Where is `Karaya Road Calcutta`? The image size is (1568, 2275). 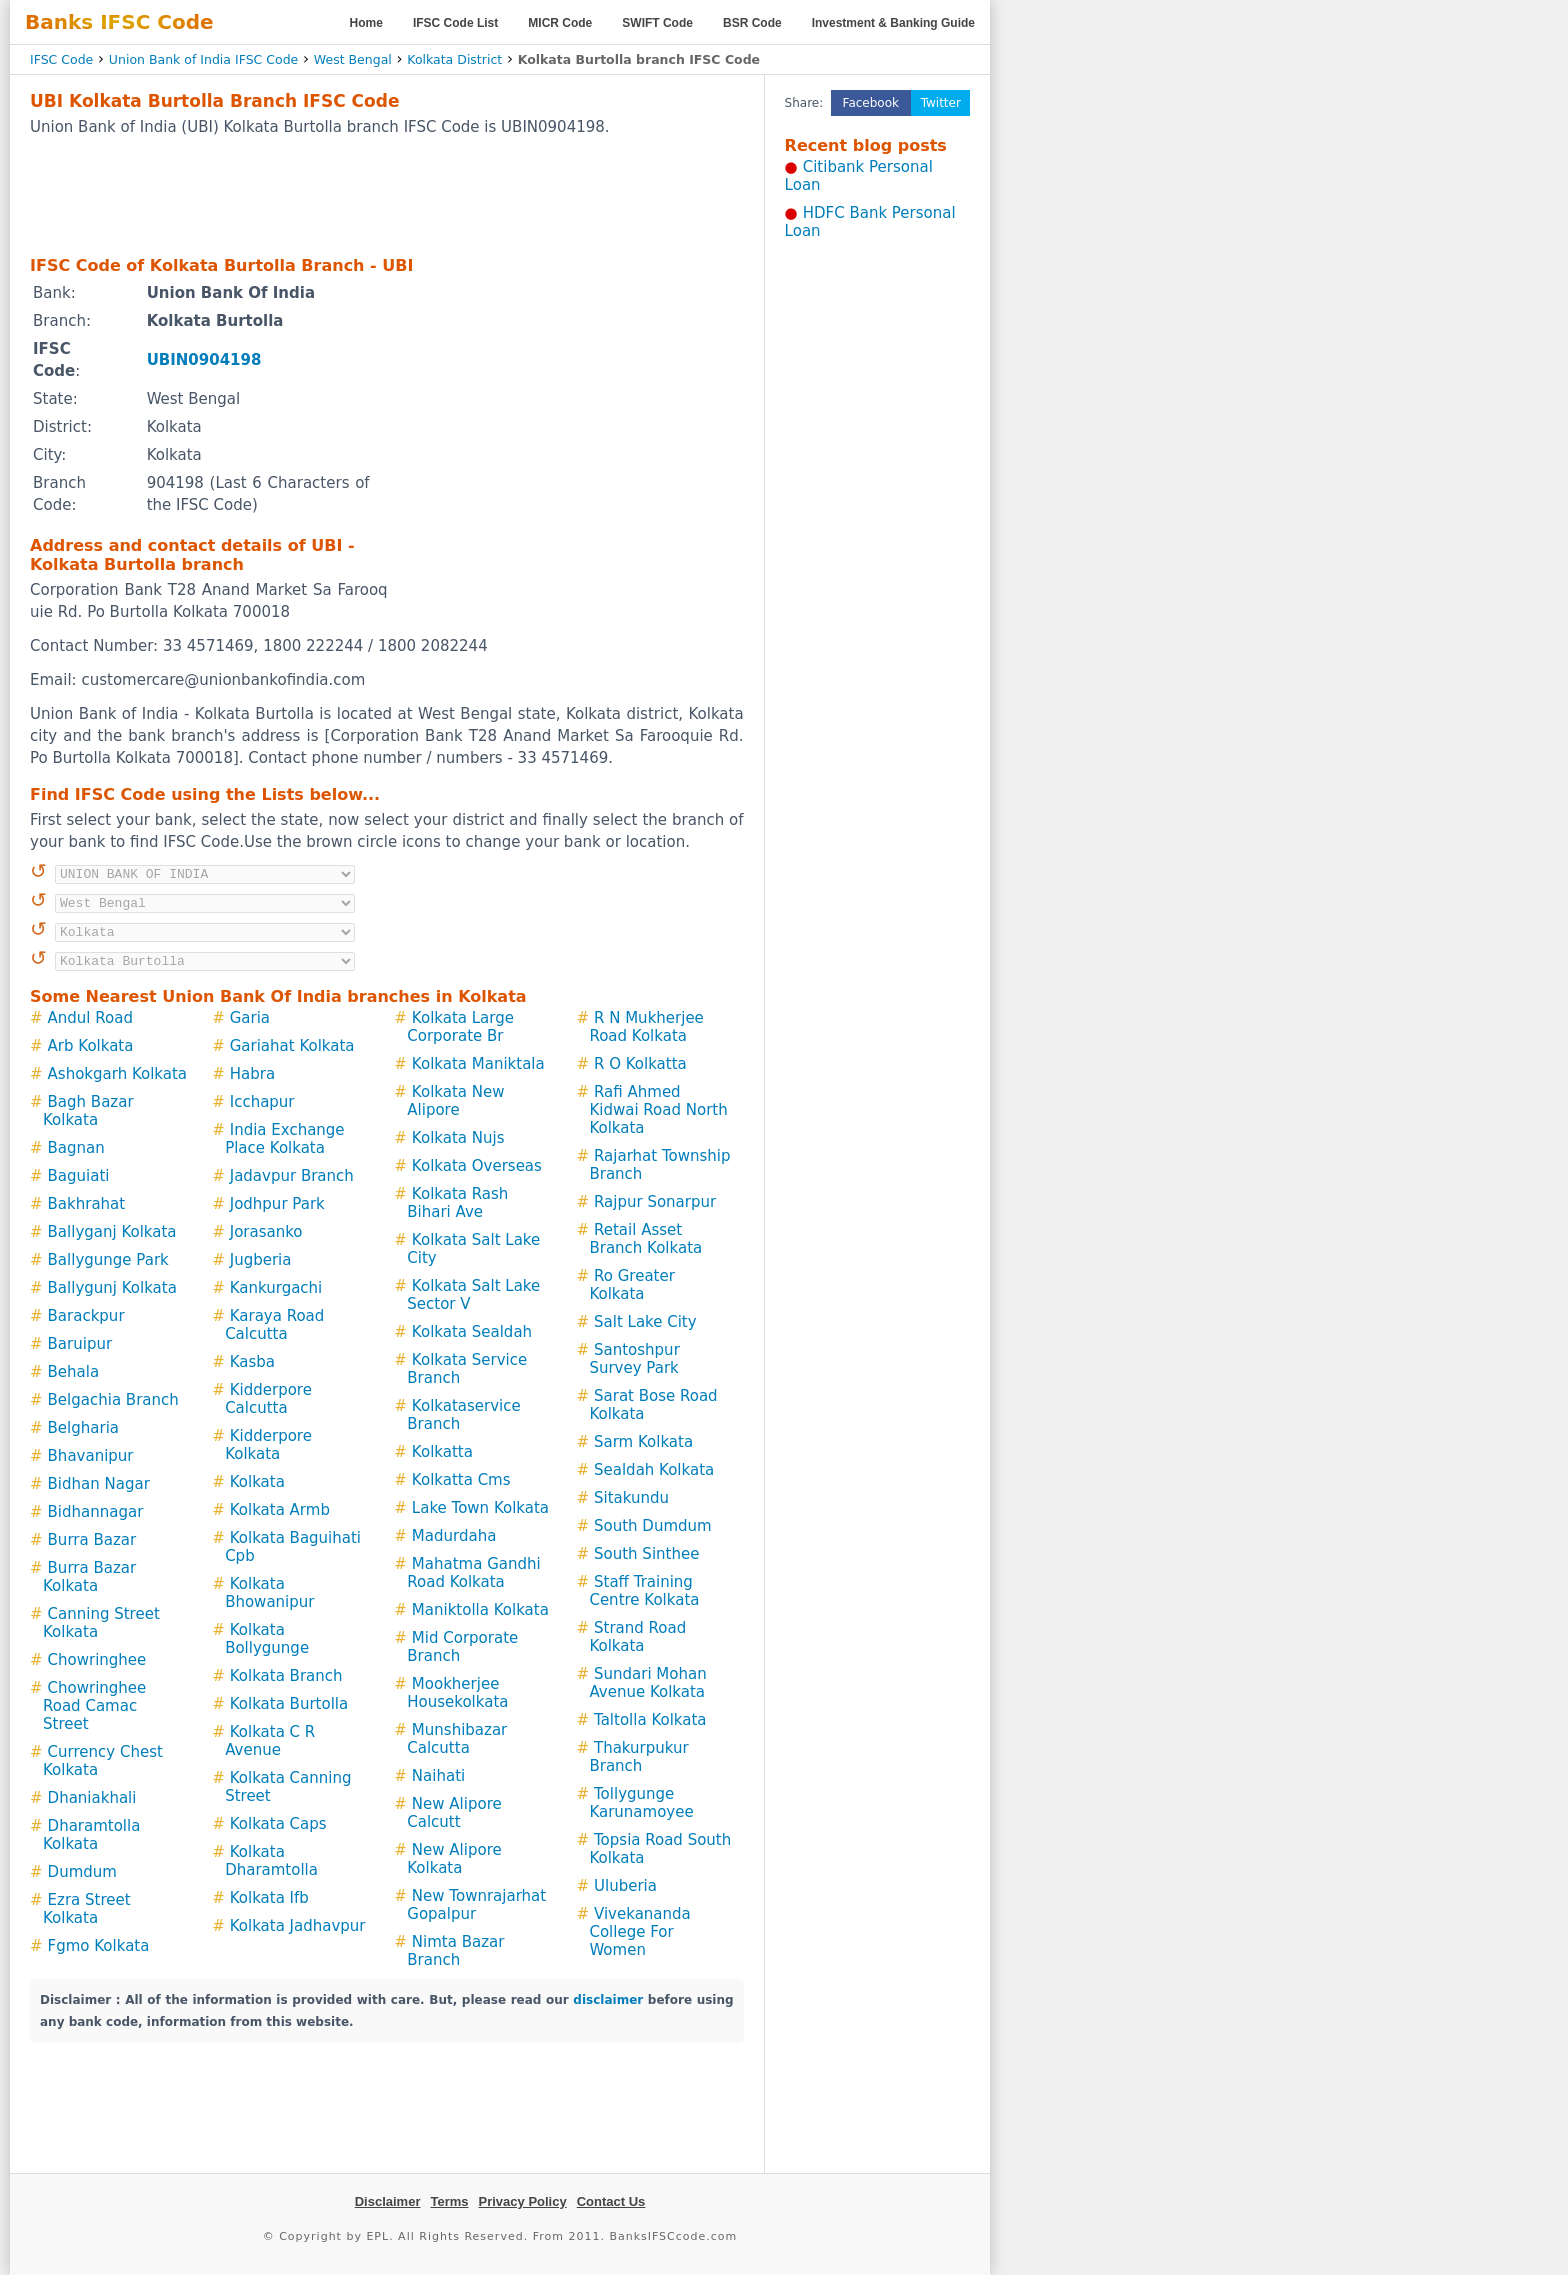
Karaya Road Calcutta is located at coordinates (274, 1325).